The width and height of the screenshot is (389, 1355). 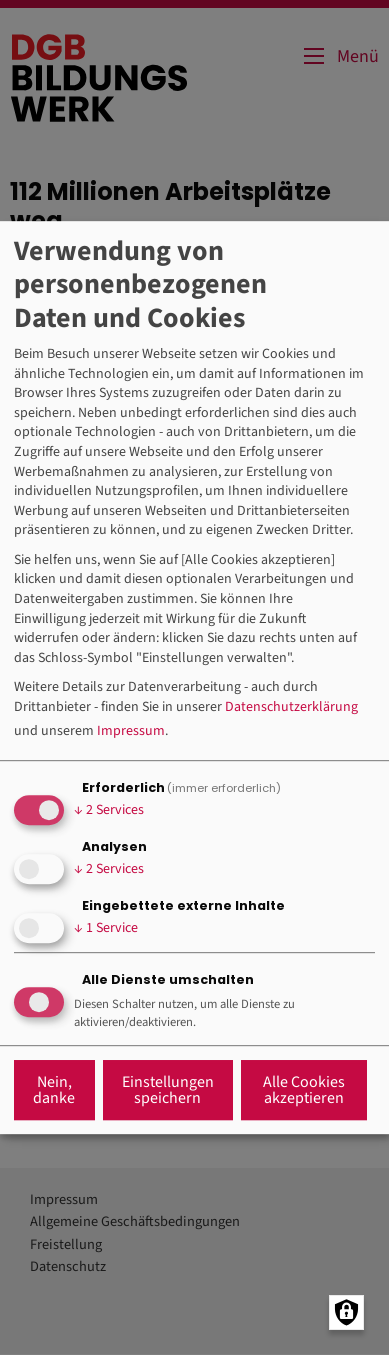 What do you see at coordinates (109, 810) in the screenshot?
I see `2 Services` at bounding box center [109, 810].